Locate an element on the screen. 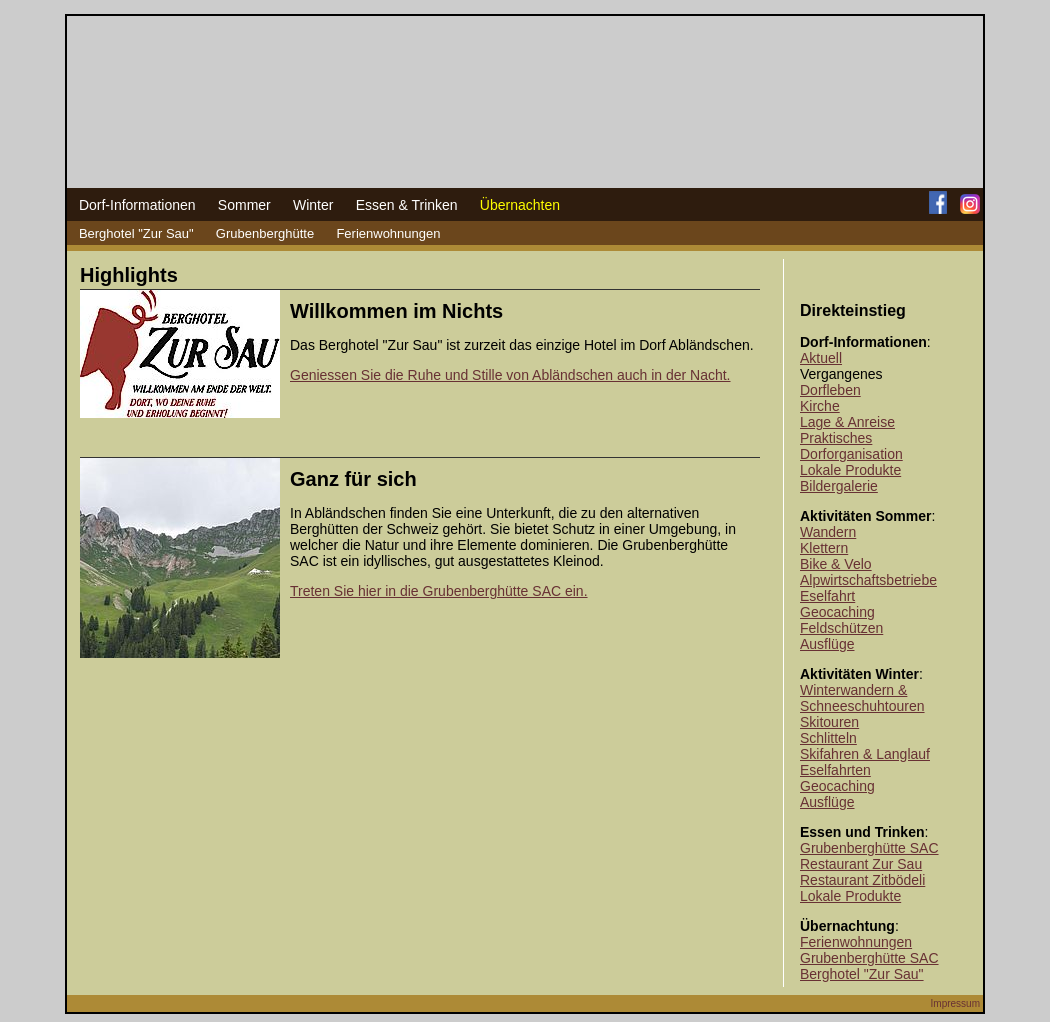  Feldschützen is located at coordinates (841, 628).